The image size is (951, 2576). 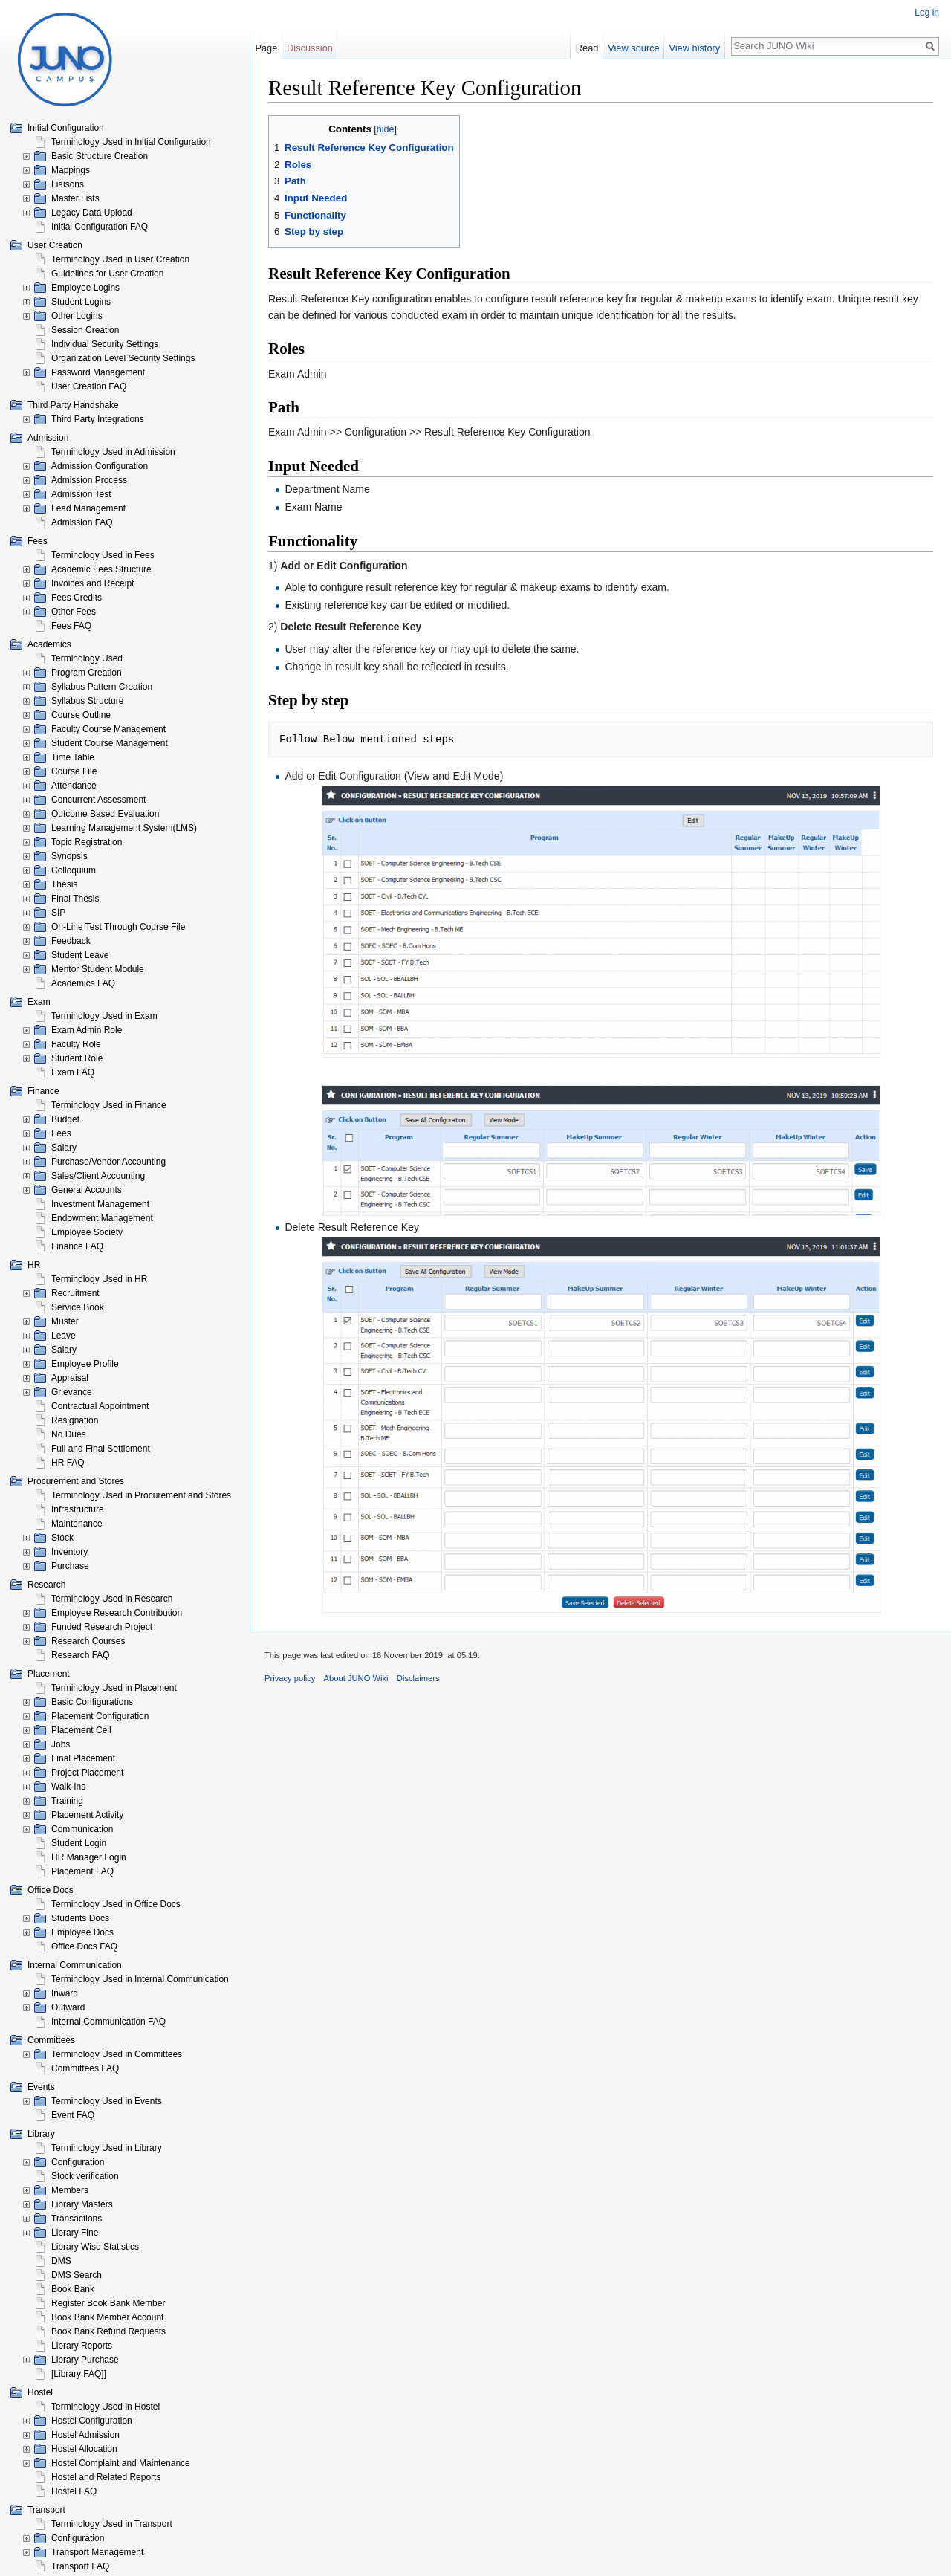 What do you see at coordinates (64, 884) in the screenshot?
I see `Thesis` at bounding box center [64, 884].